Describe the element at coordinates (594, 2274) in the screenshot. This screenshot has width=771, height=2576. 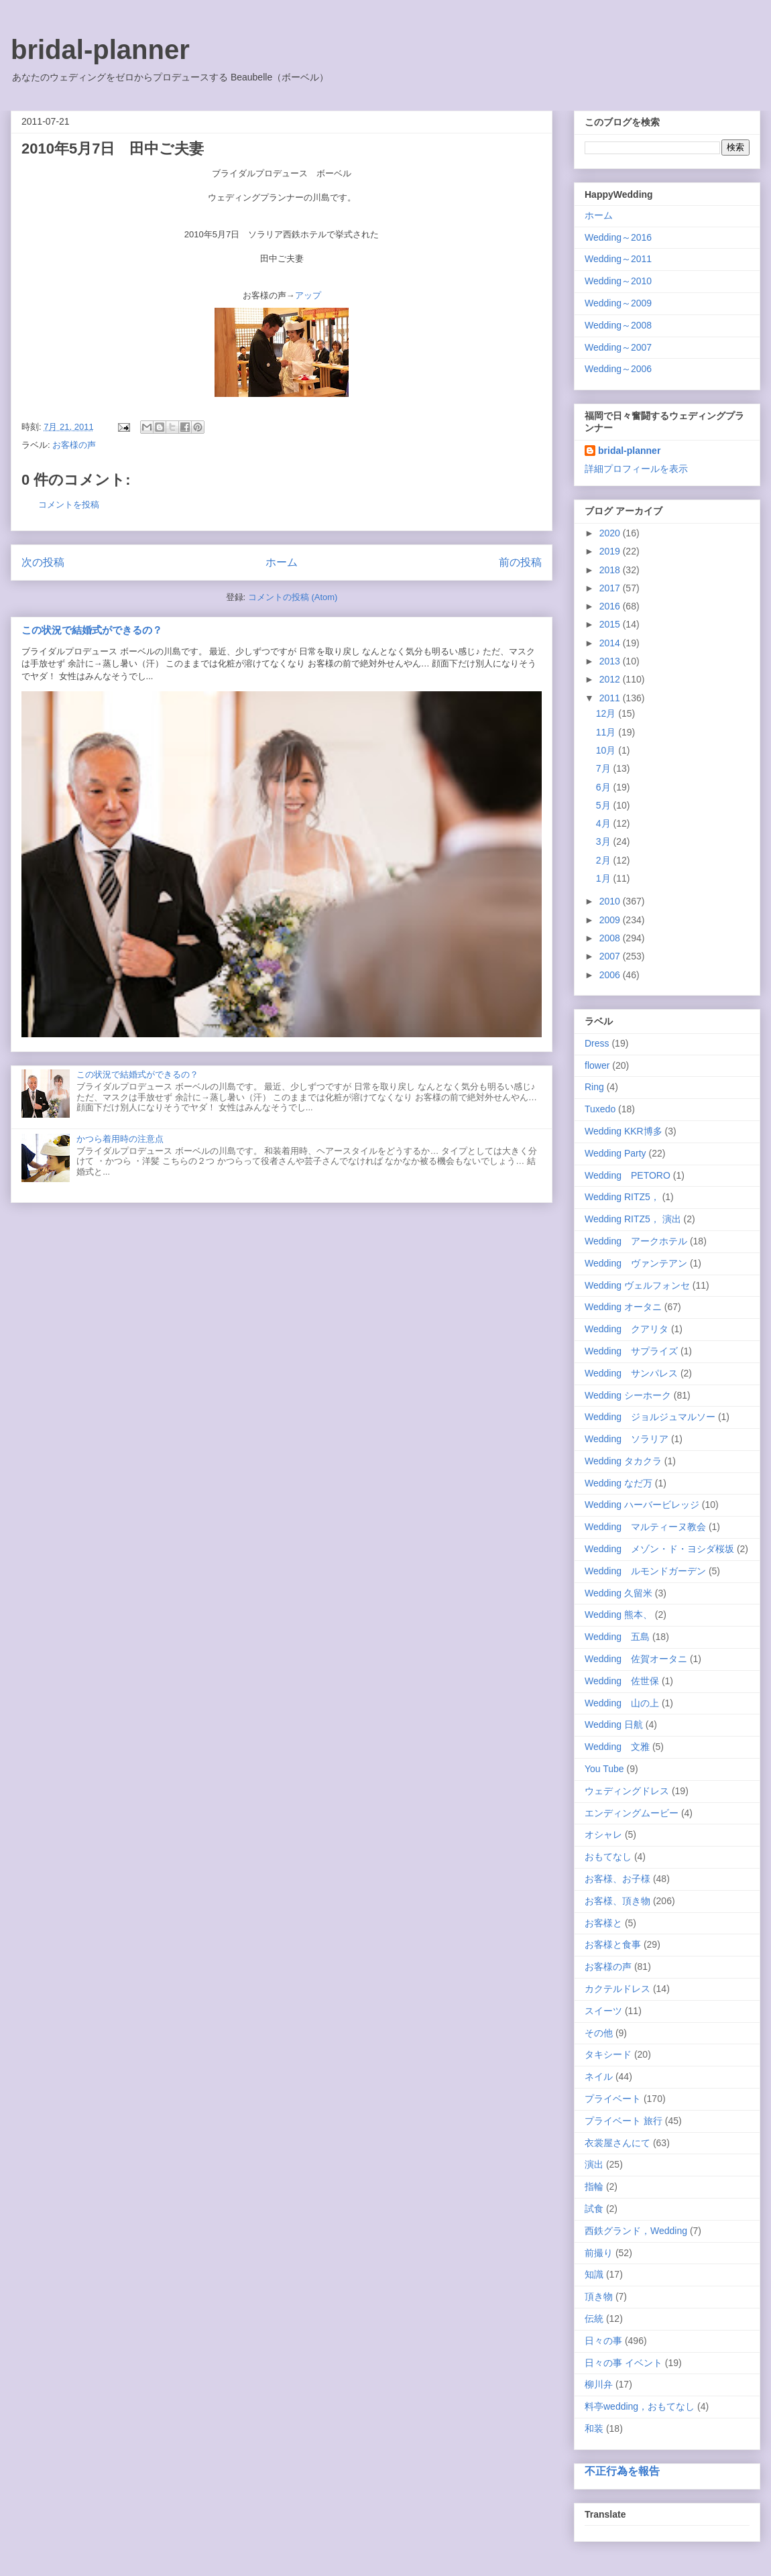
I see `知識` at that location.